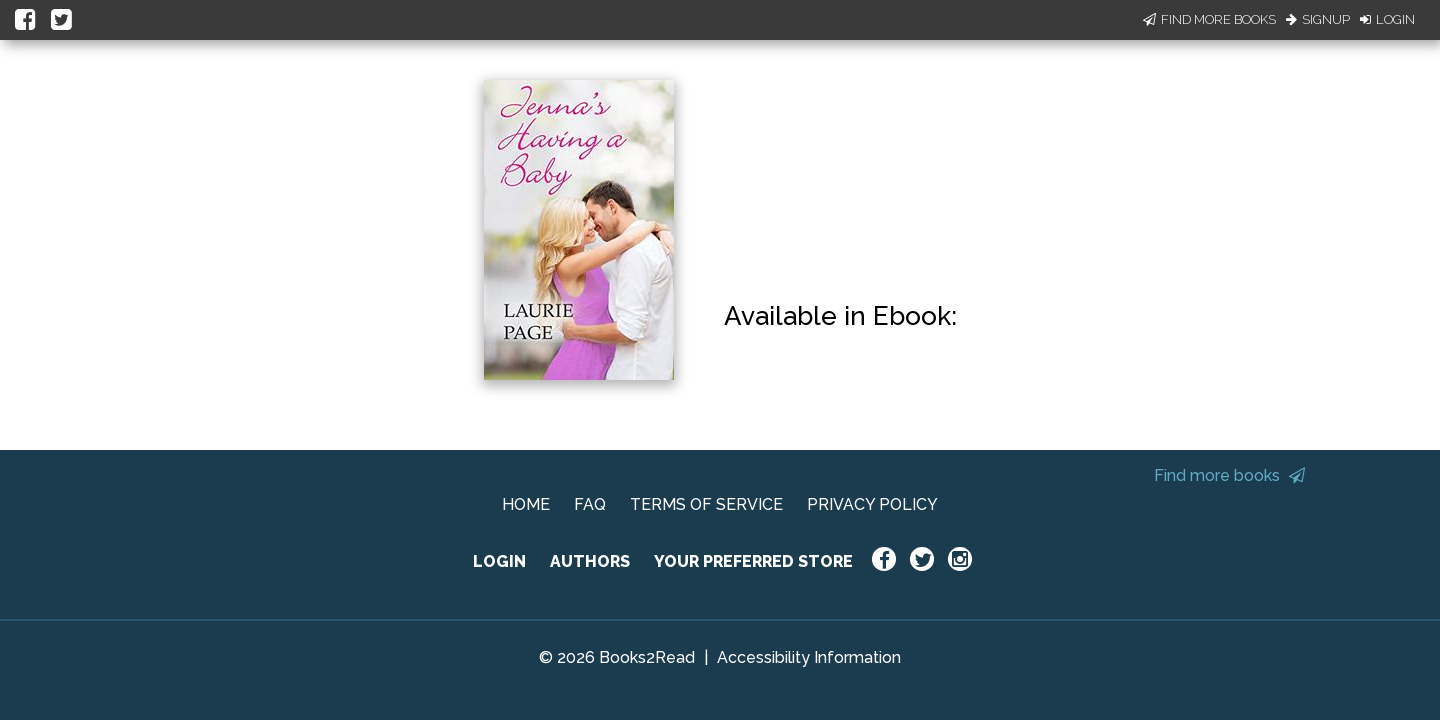 The image size is (1440, 720). I want to click on LOGIN, so click(499, 561).